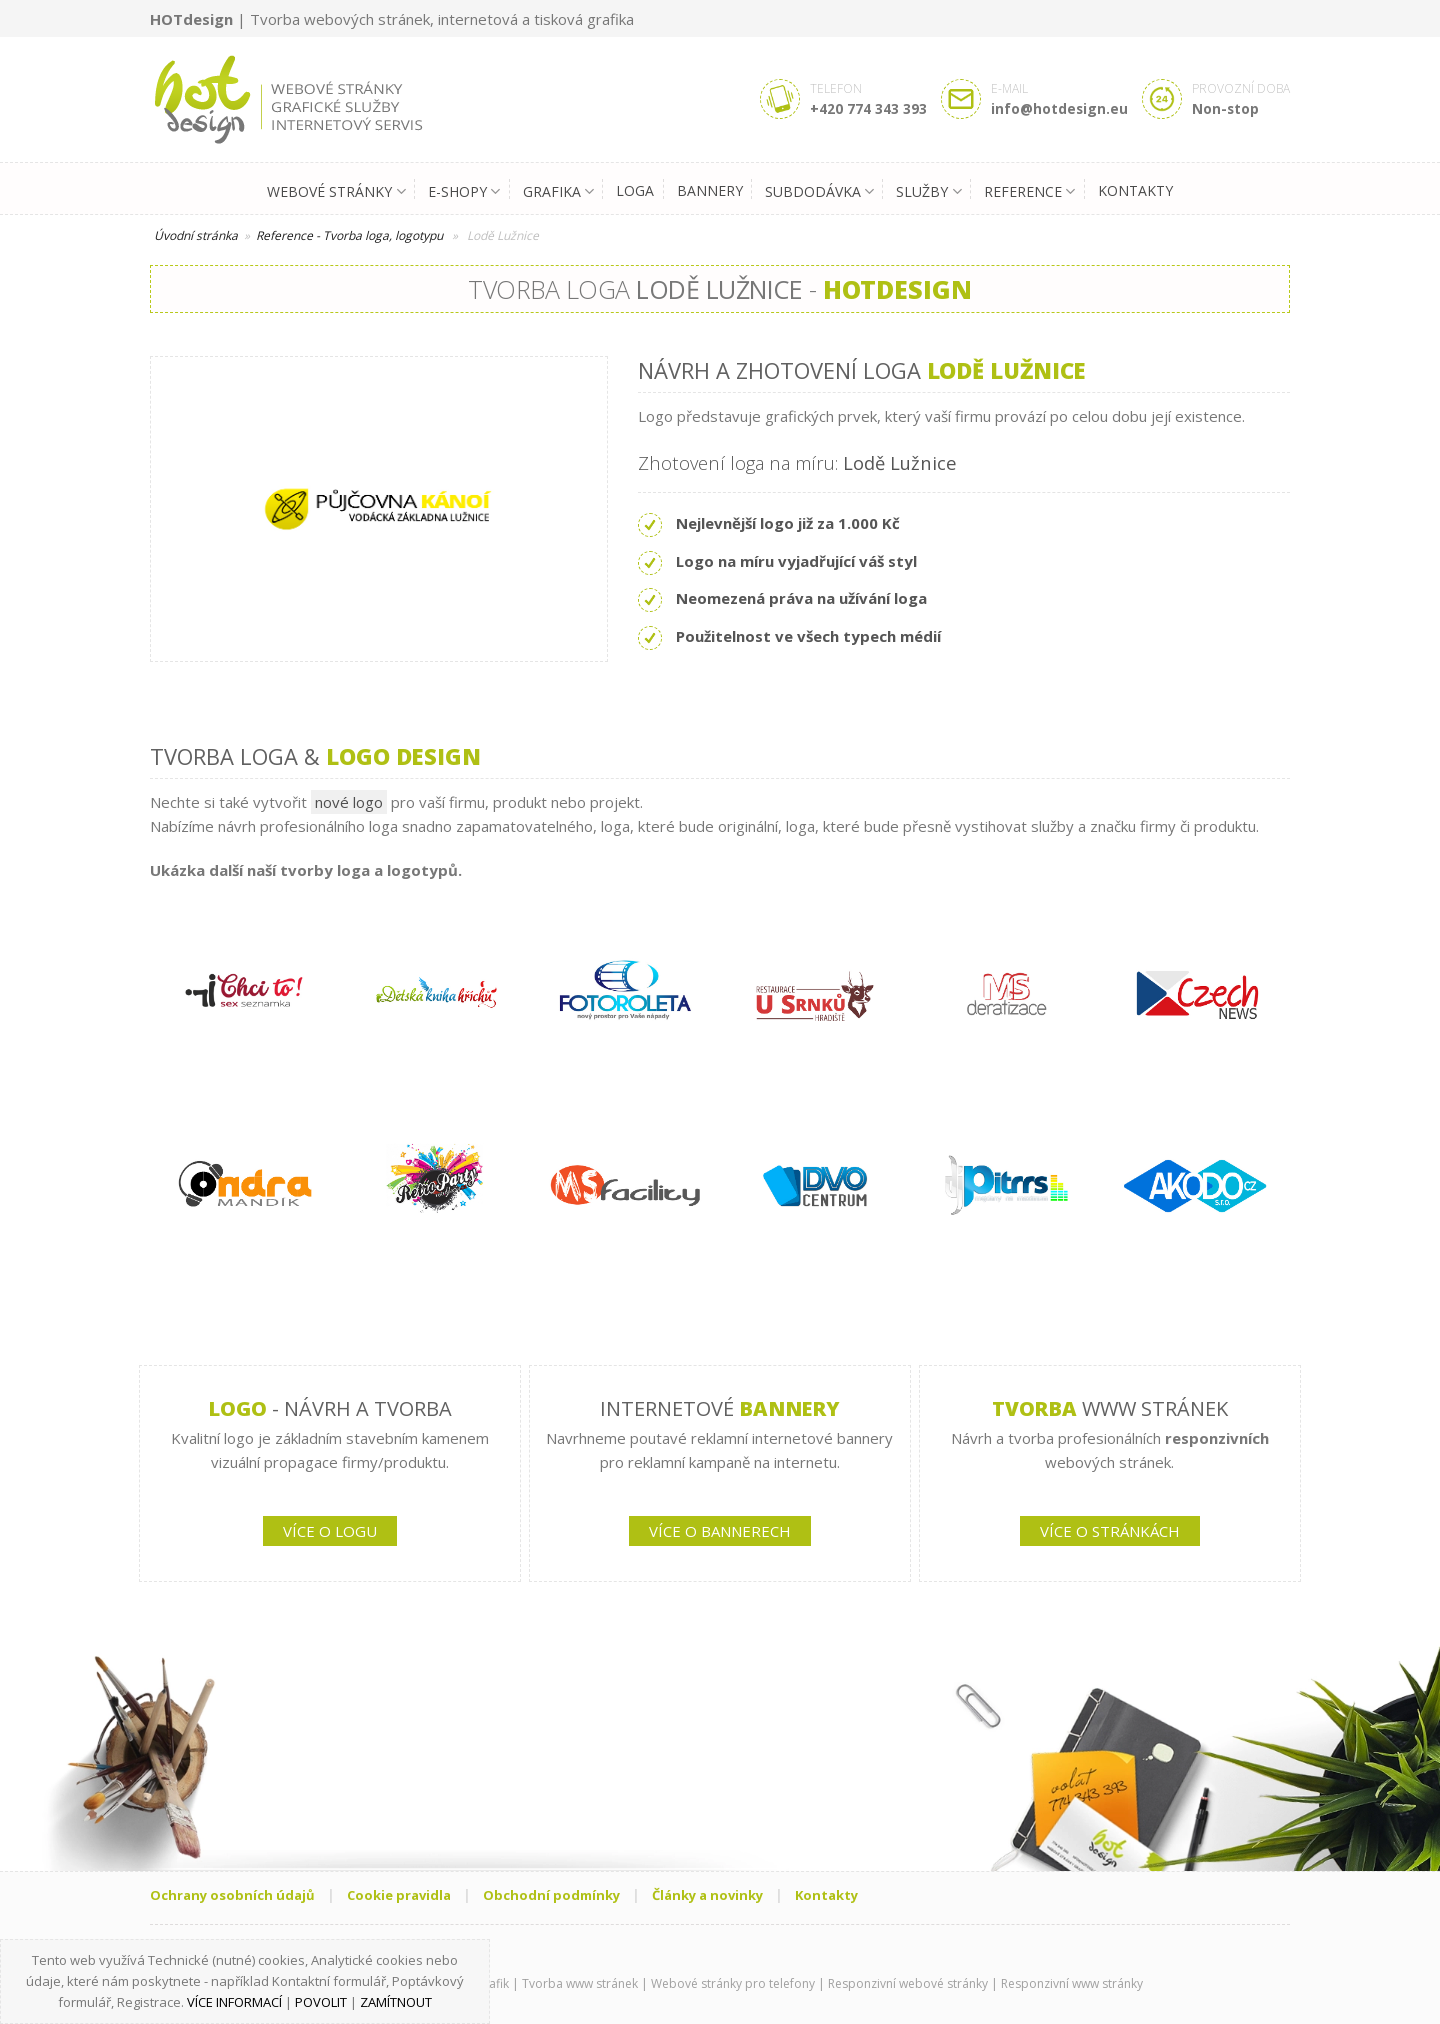 The height and width of the screenshot is (2024, 1440). Describe the element at coordinates (720, 1531) in the screenshot. I see `VÍCE O BANNERECH` at that location.